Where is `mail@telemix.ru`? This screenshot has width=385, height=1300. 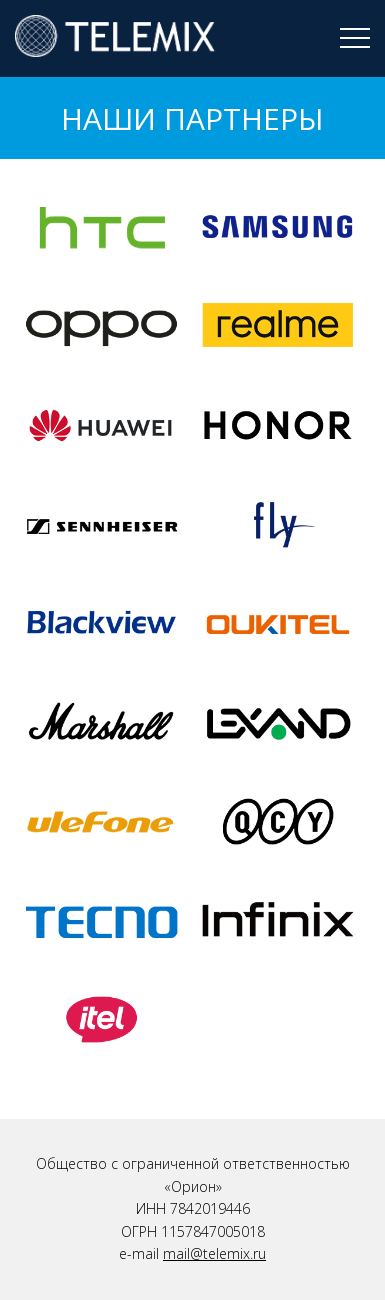 mail@telemix.ru is located at coordinates (214, 1253).